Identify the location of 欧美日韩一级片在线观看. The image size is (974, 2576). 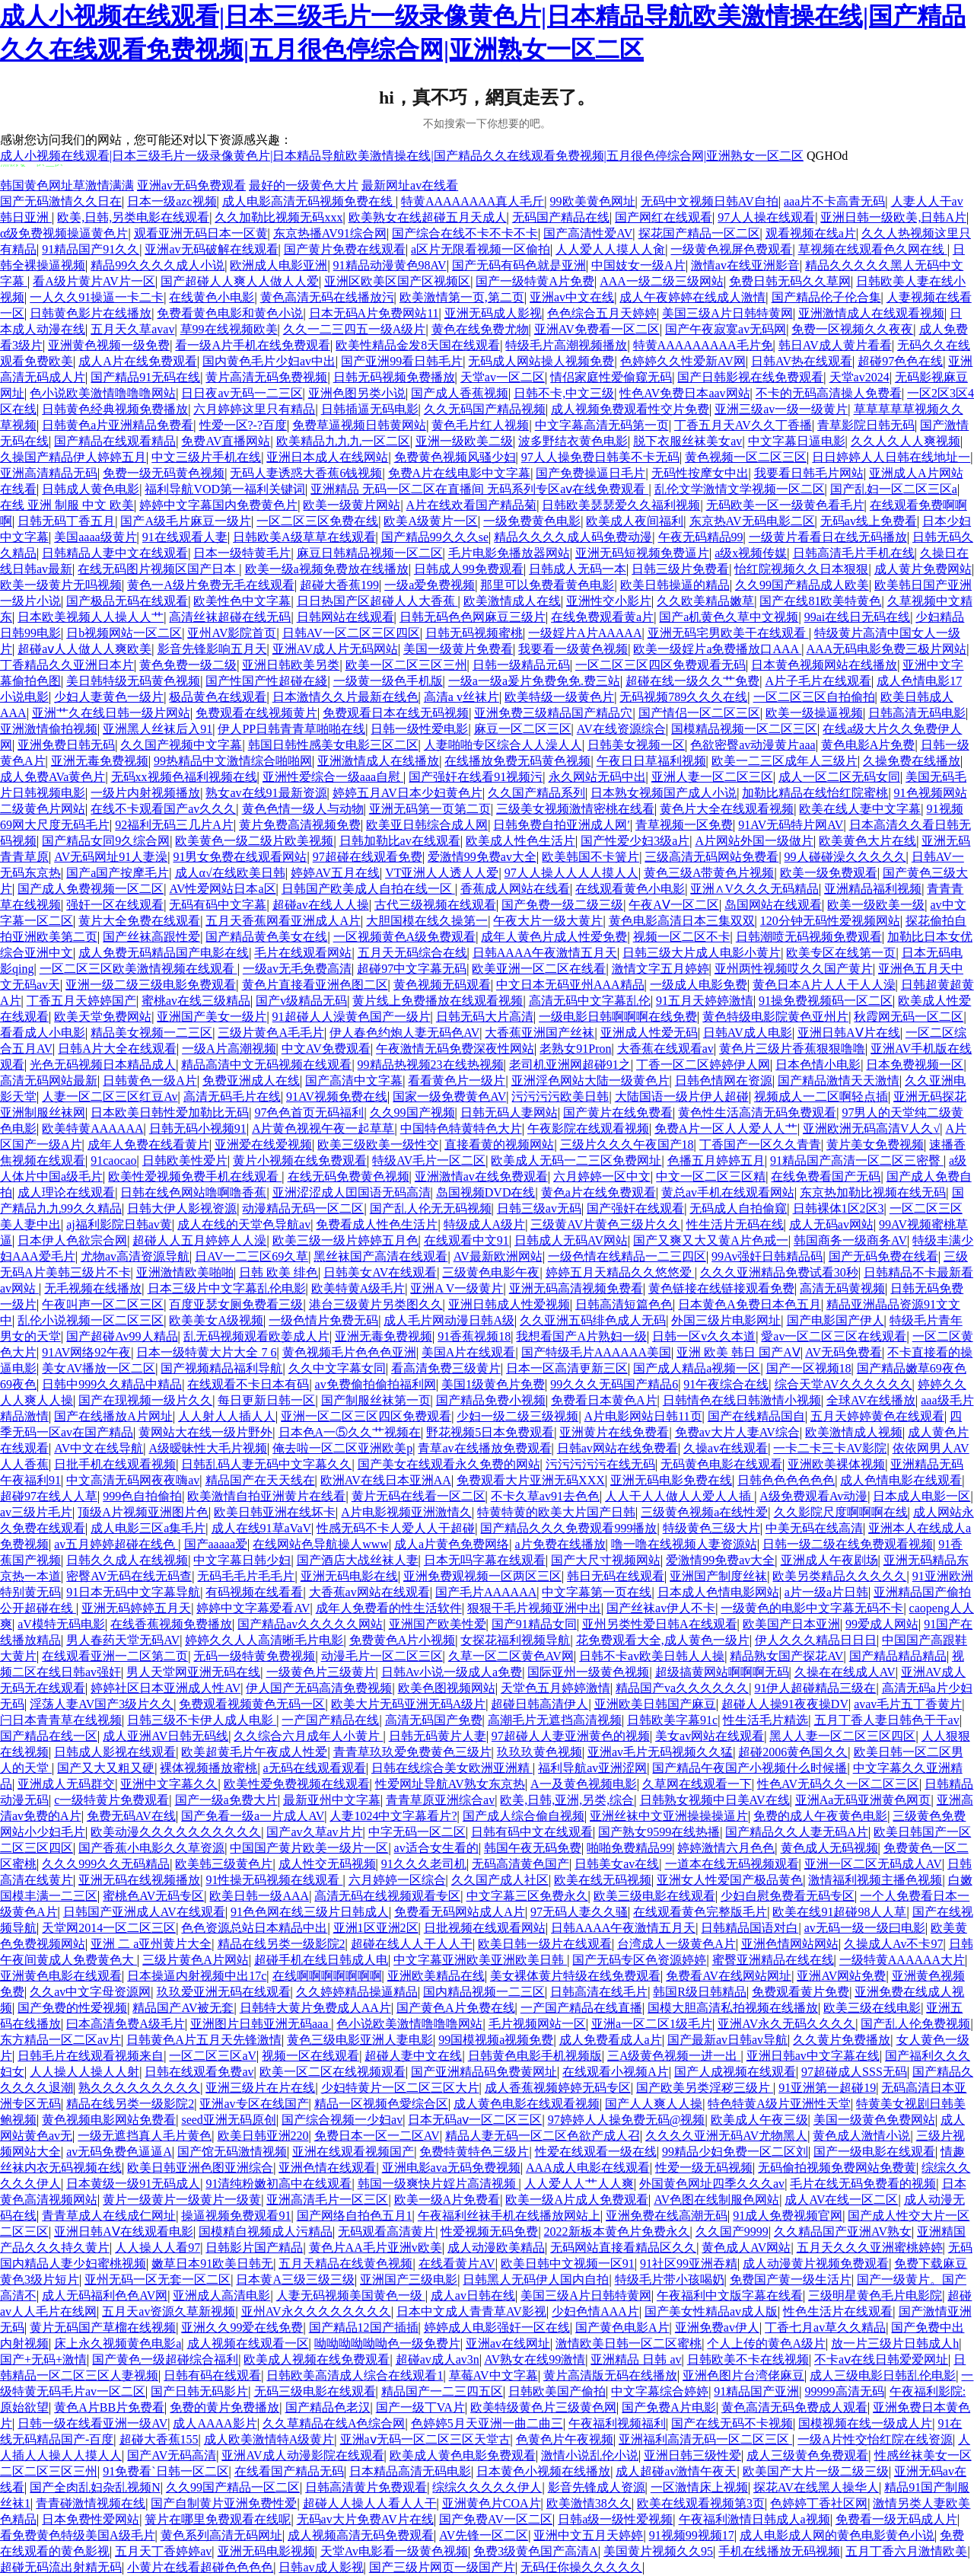
(545, 1943).